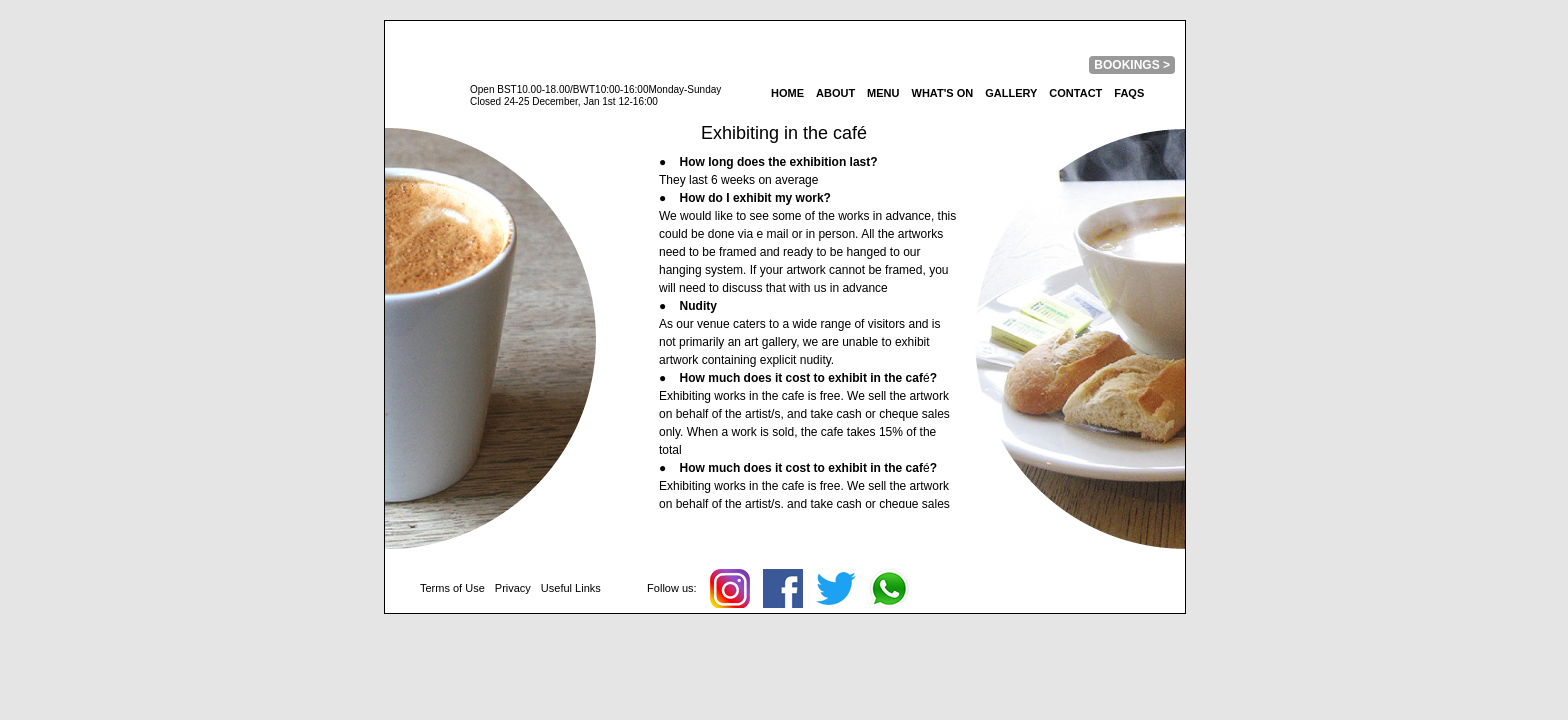  Describe the element at coordinates (452, 588) in the screenshot. I see `Terms of Use` at that location.